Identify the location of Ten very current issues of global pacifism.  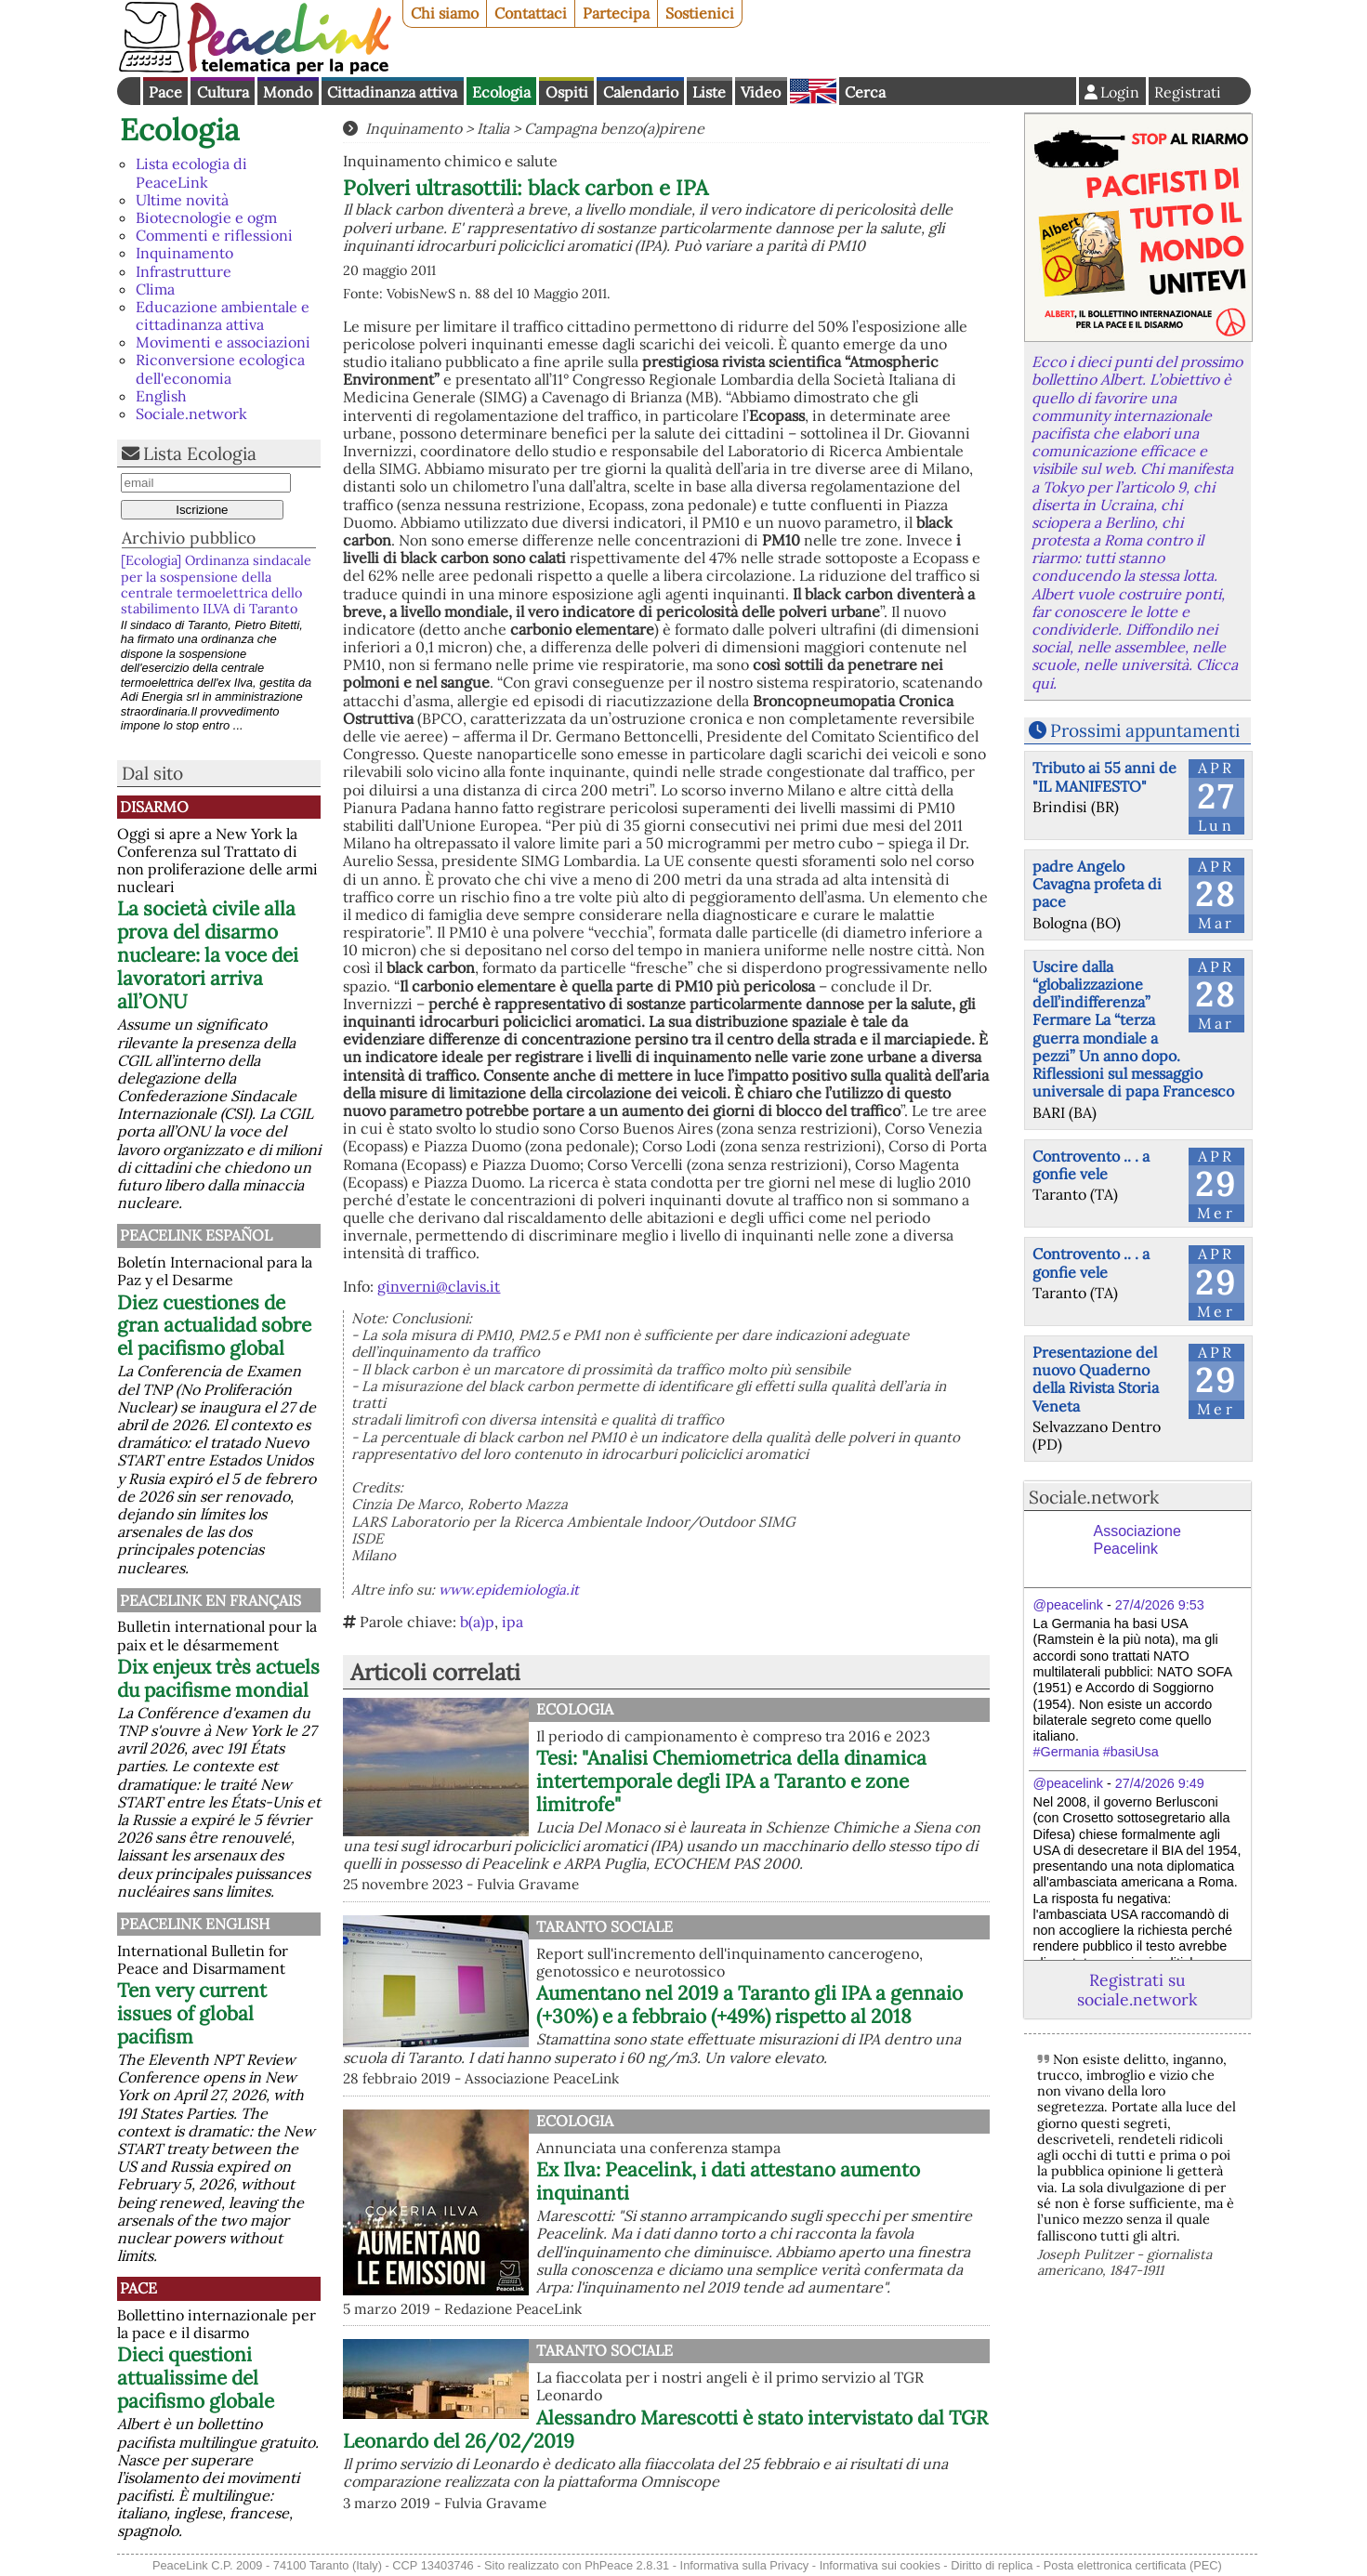
(192, 2013).